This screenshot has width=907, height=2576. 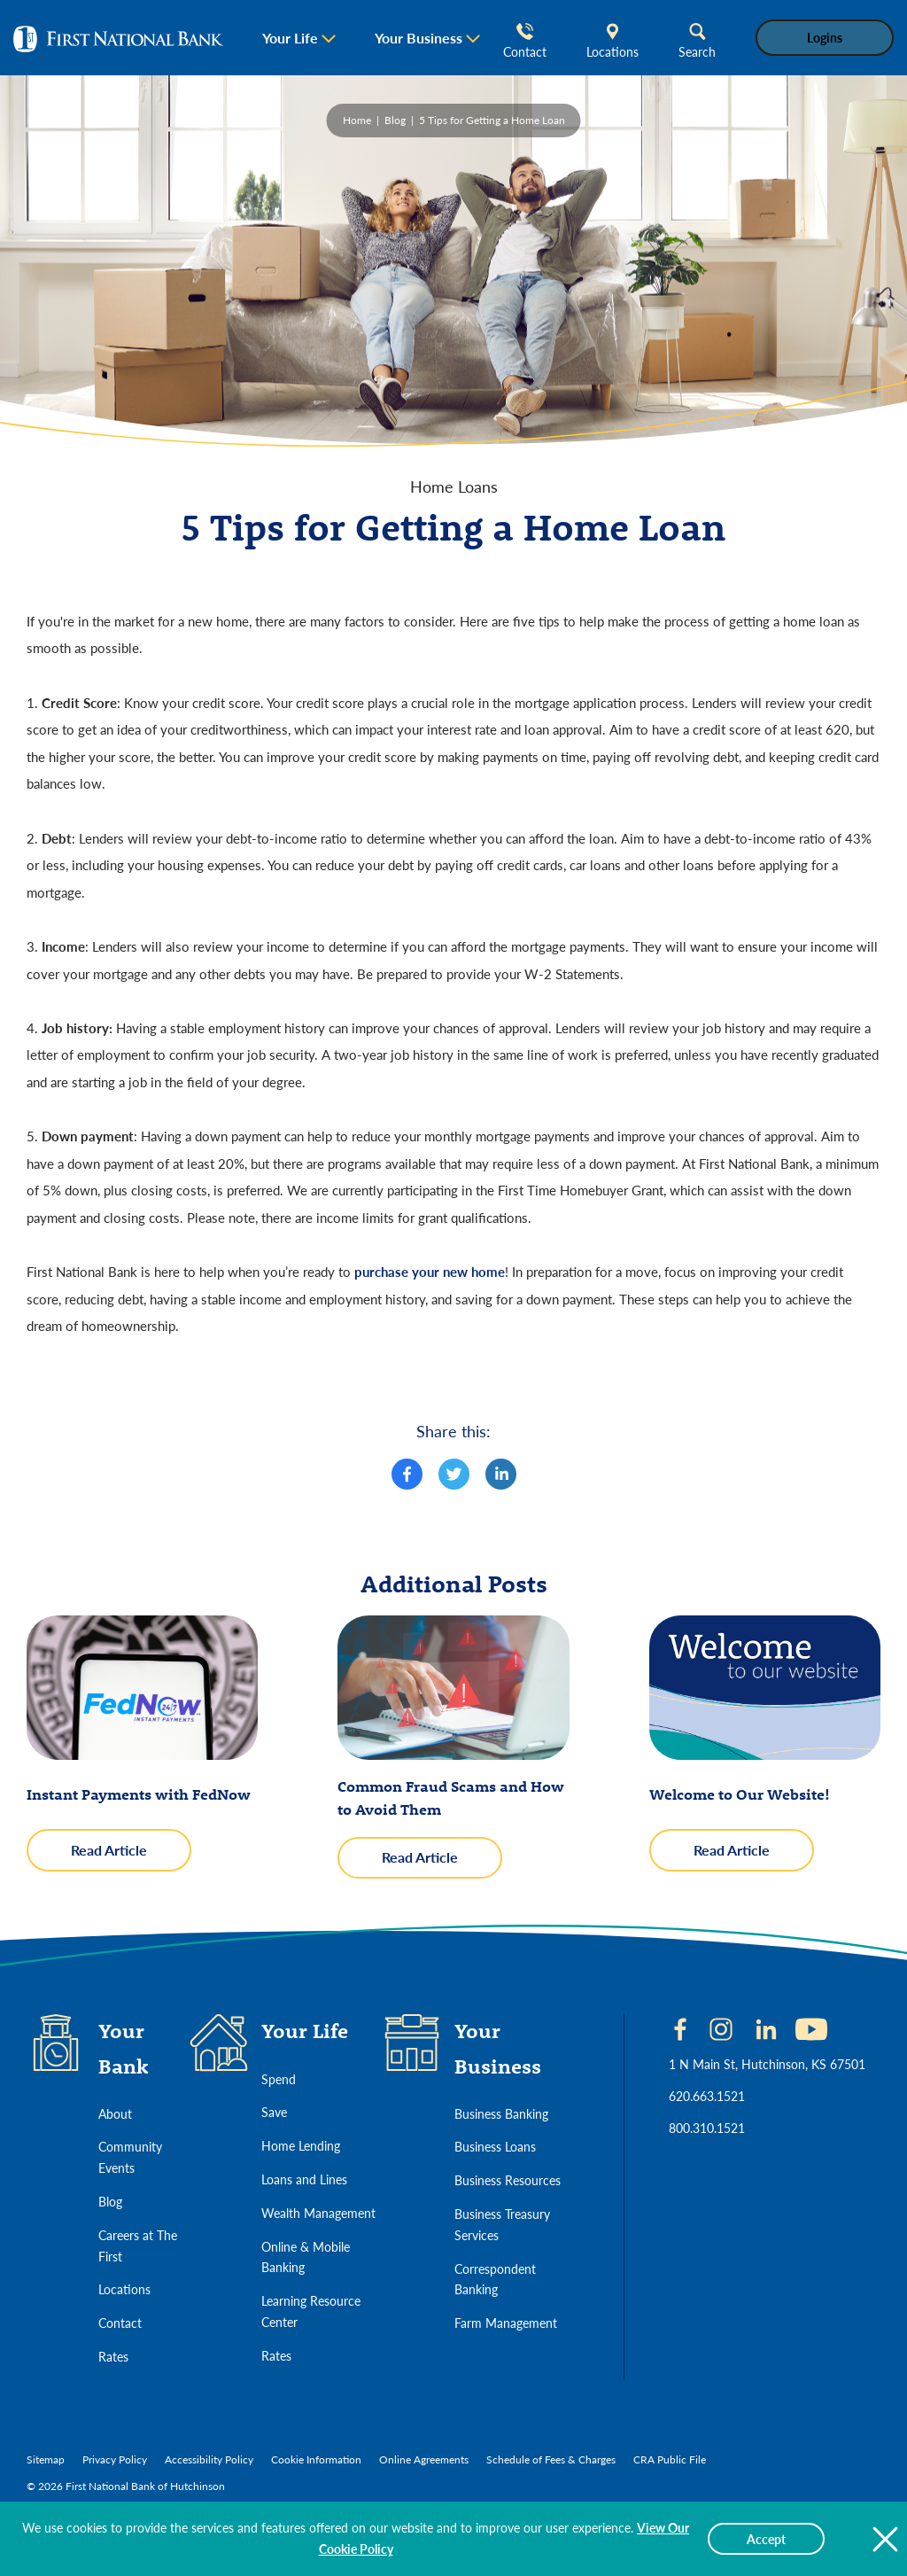 I want to click on Online Agreements, so click(x=424, y=2459).